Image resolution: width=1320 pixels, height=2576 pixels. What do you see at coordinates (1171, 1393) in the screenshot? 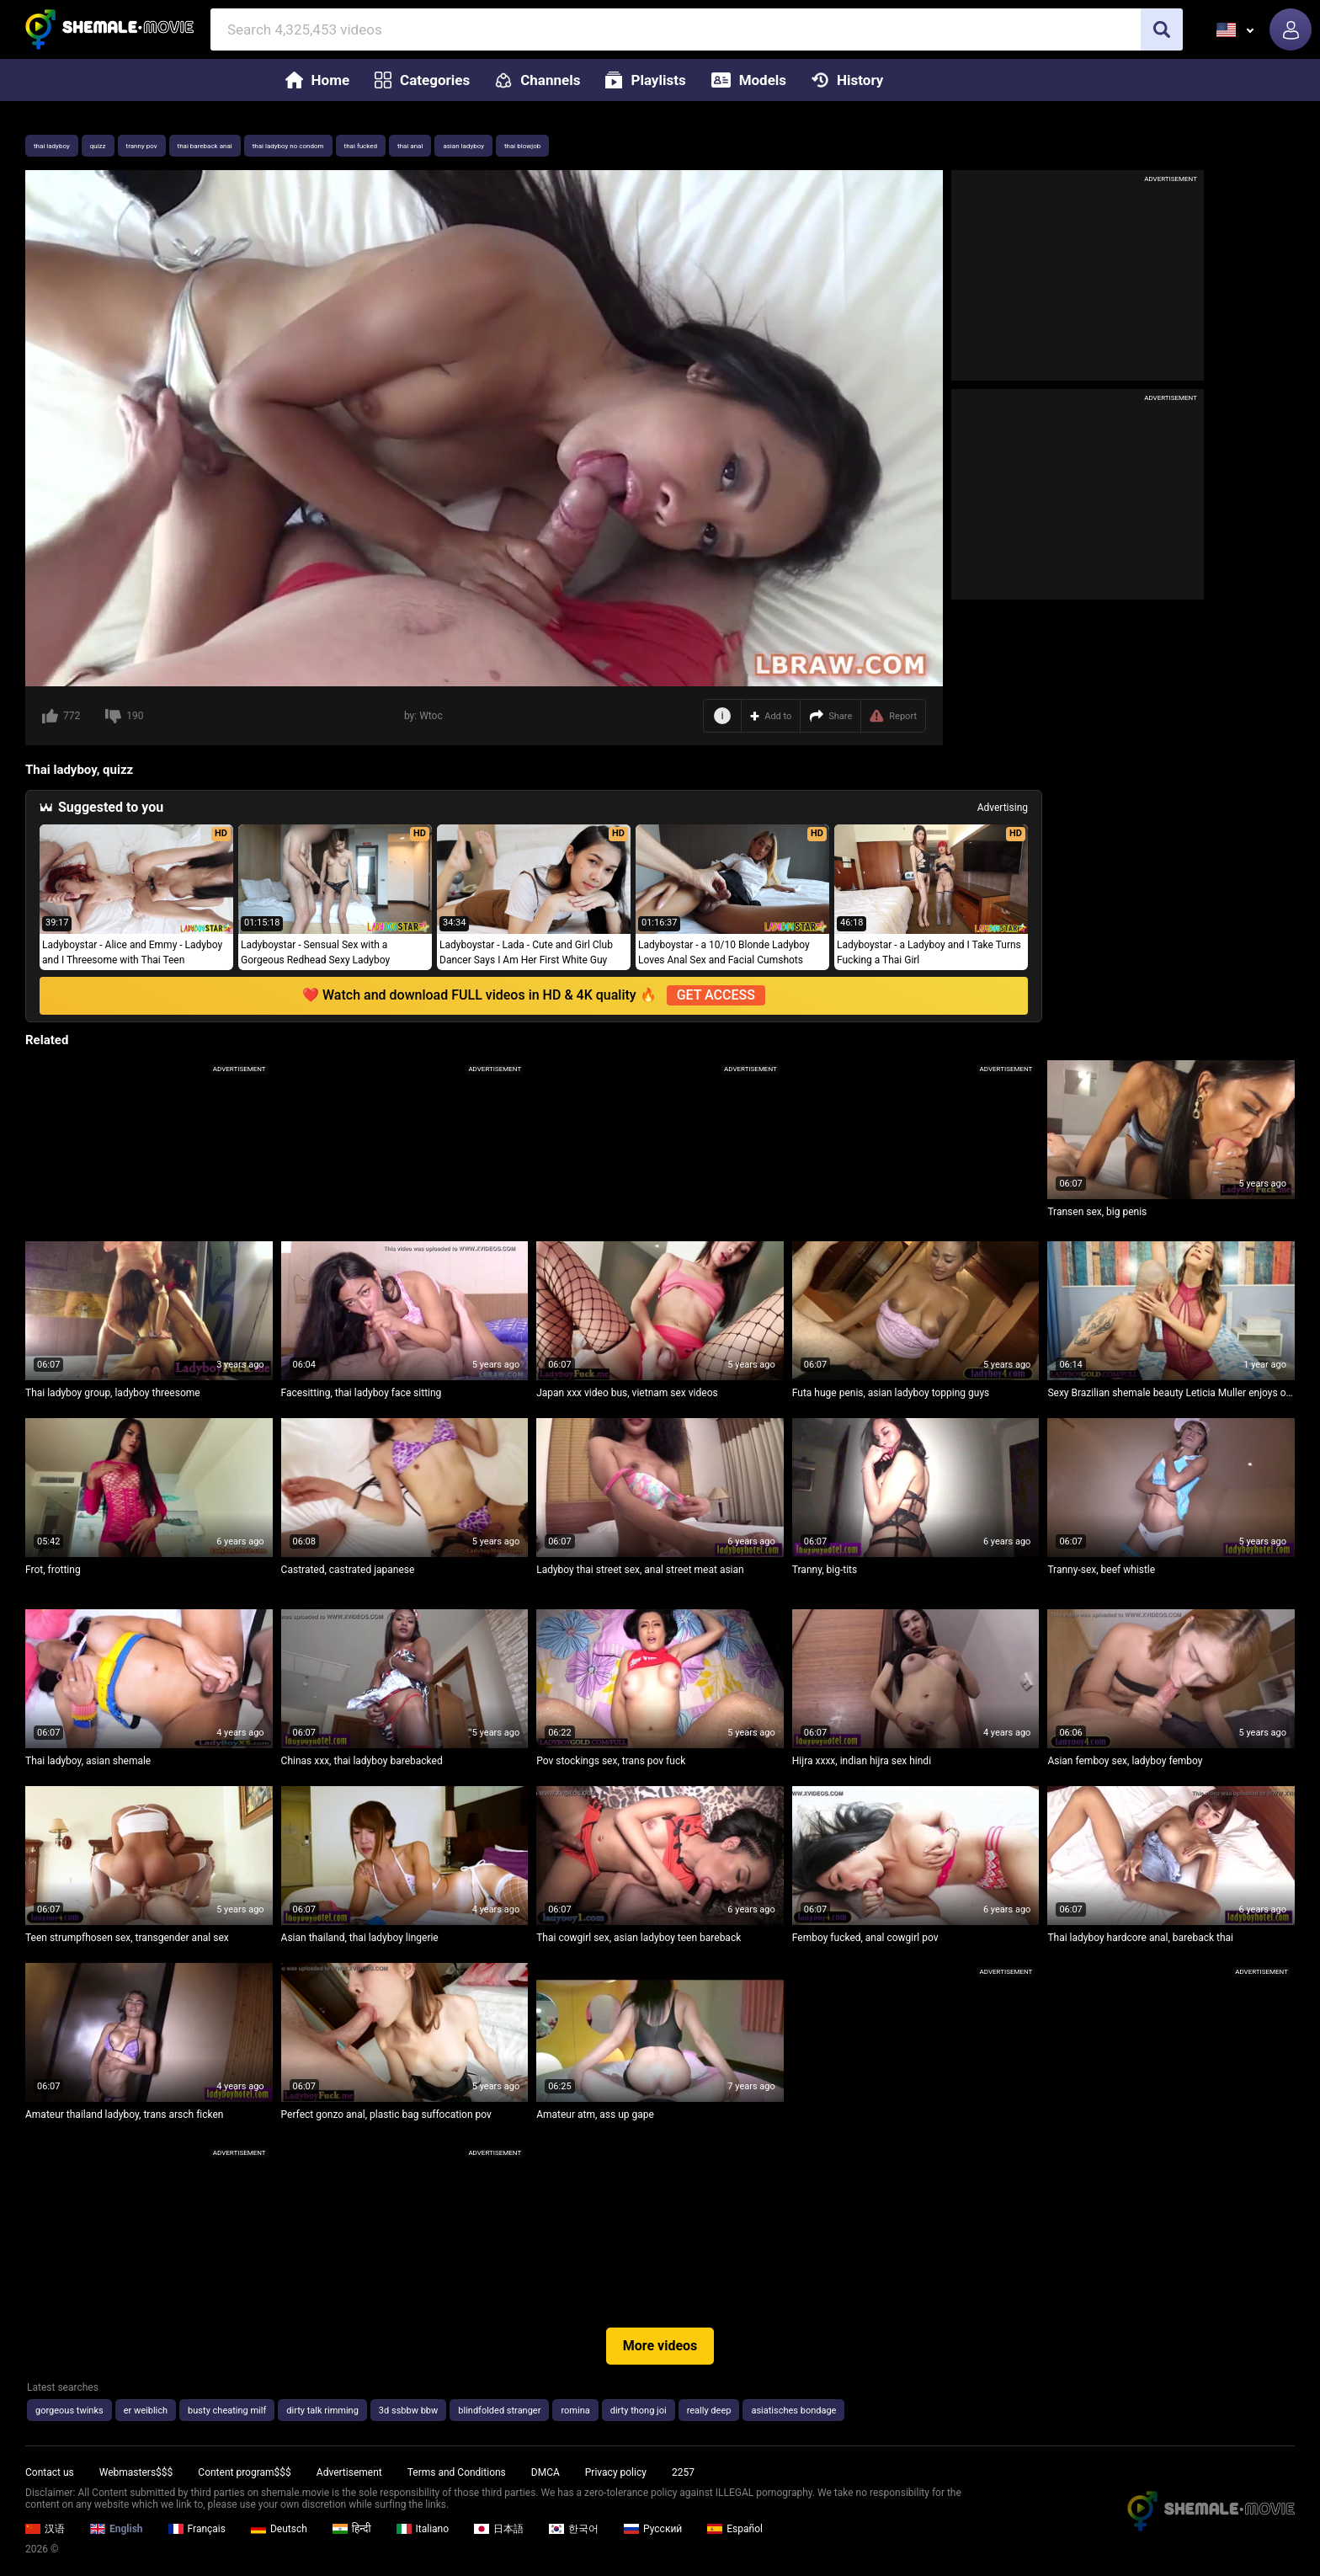
I see `Sexy Brazilian shemale beauty Leticia Muller enjoys oral fun and anal pounding` at bounding box center [1171, 1393].